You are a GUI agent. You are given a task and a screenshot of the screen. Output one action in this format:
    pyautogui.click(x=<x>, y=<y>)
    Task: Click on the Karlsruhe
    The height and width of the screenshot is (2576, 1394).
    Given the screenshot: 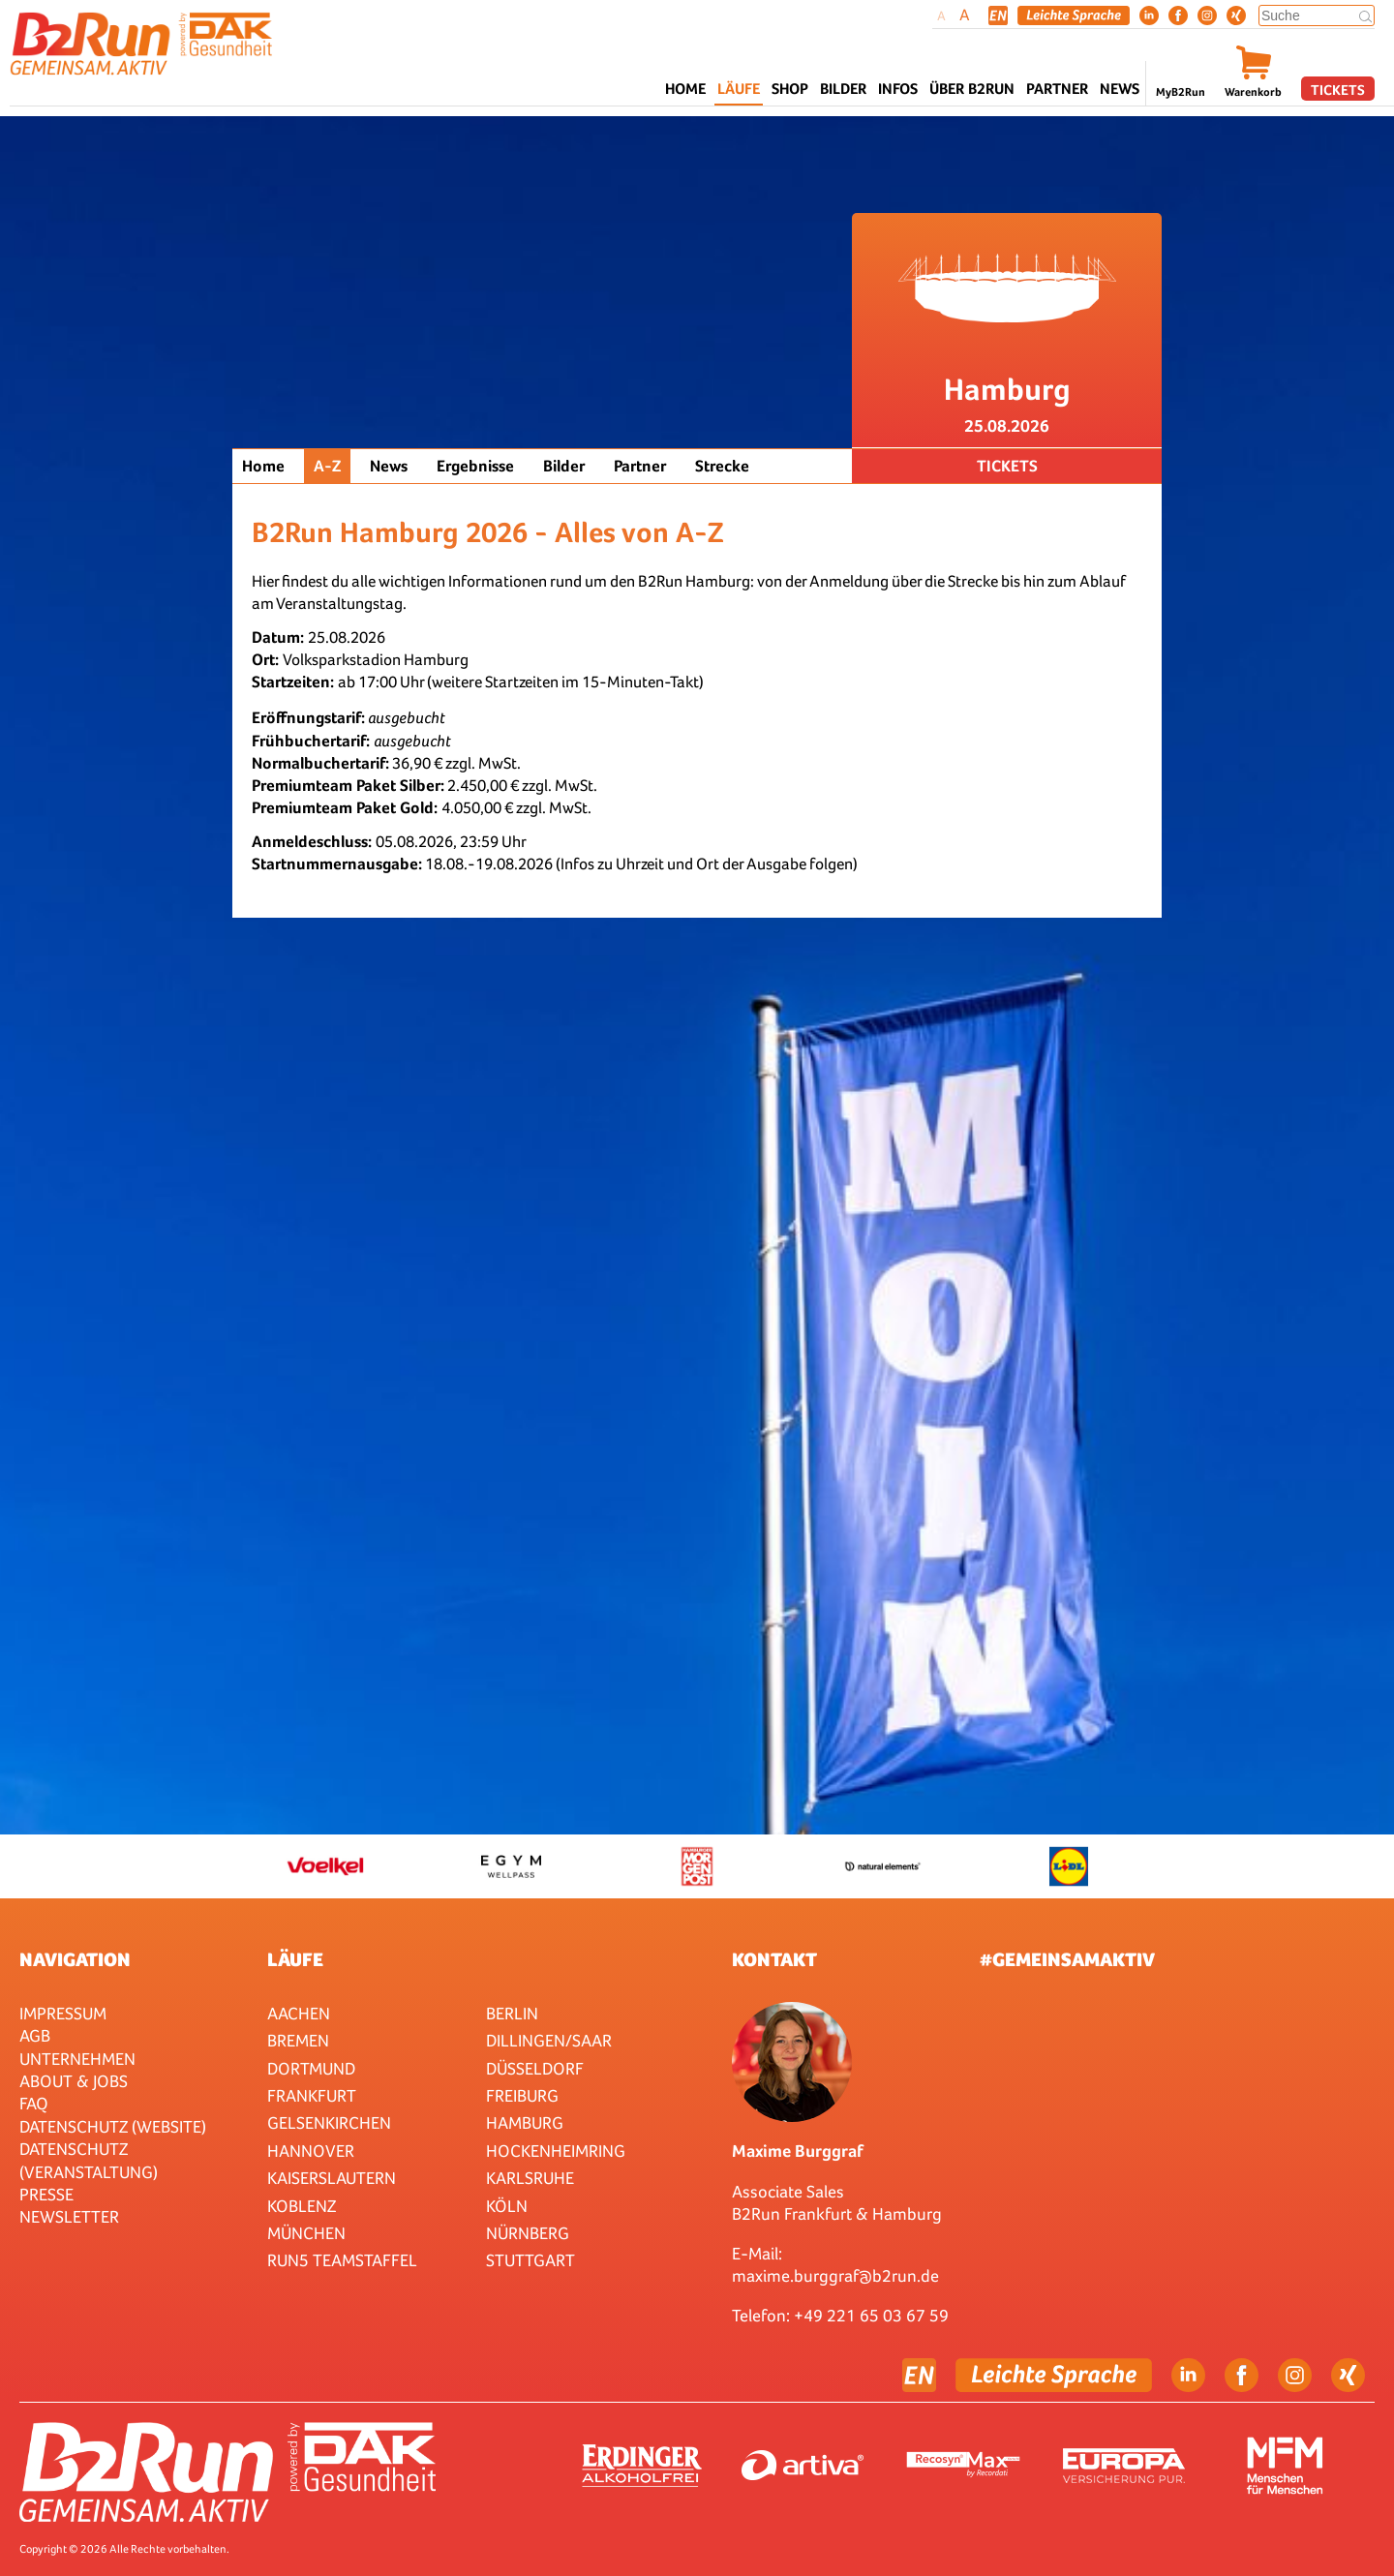 What is the action you would take?
    pyautogui.click(x=530, y=2177)
    